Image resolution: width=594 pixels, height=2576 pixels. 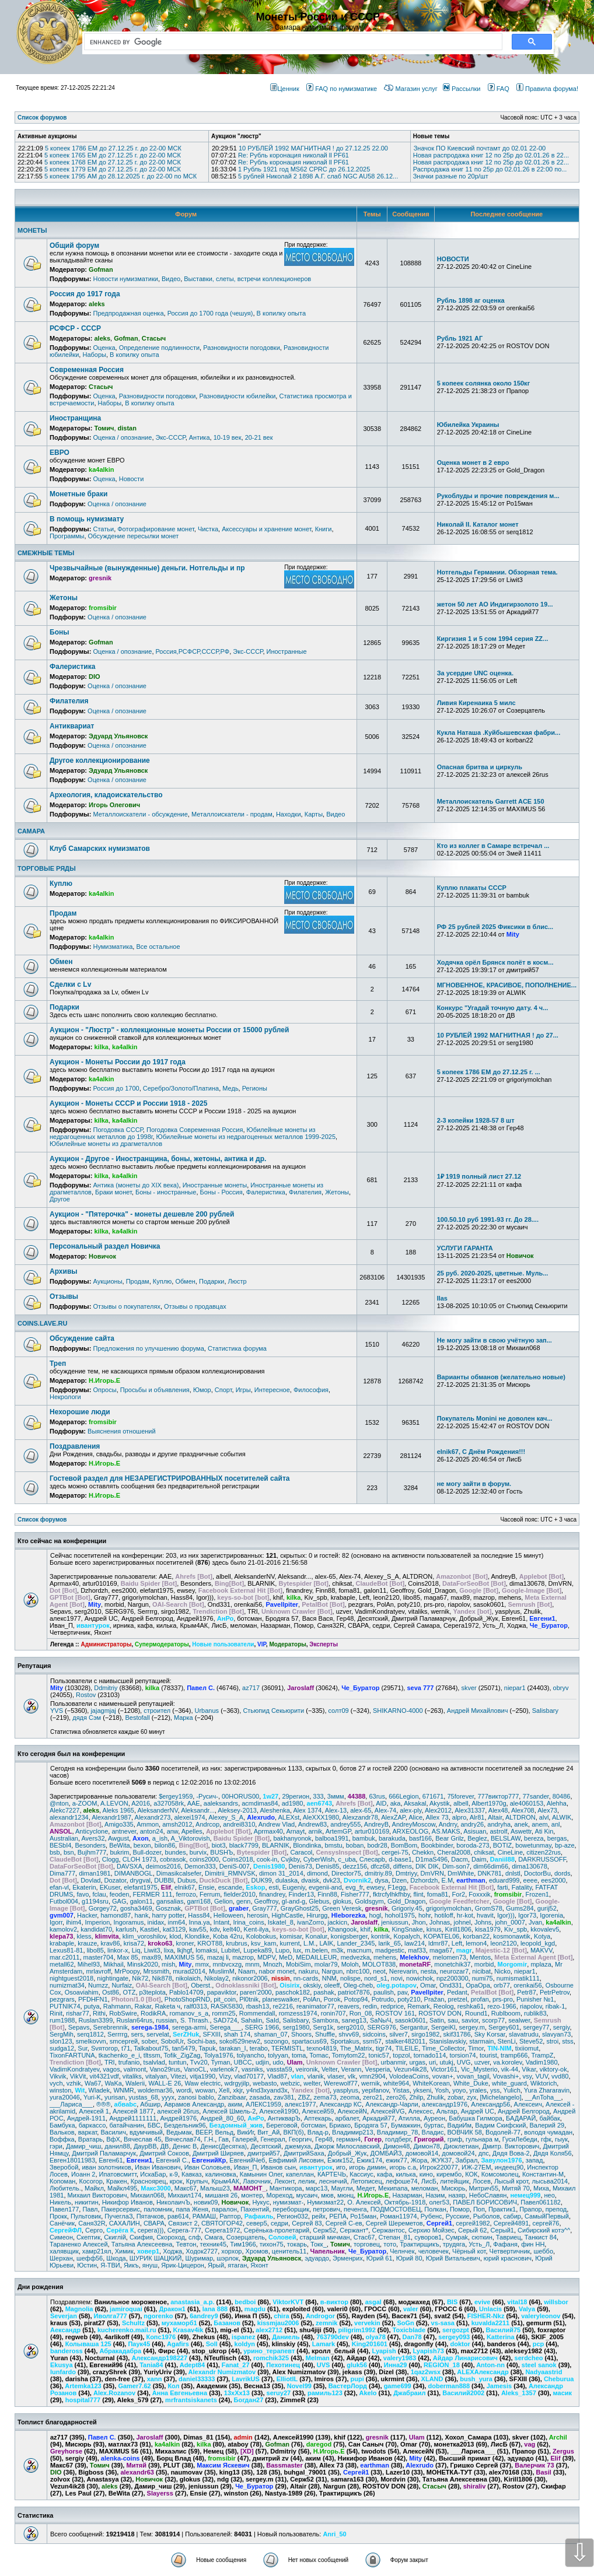 I want to click on molar79, so click(x=326, y=1964).